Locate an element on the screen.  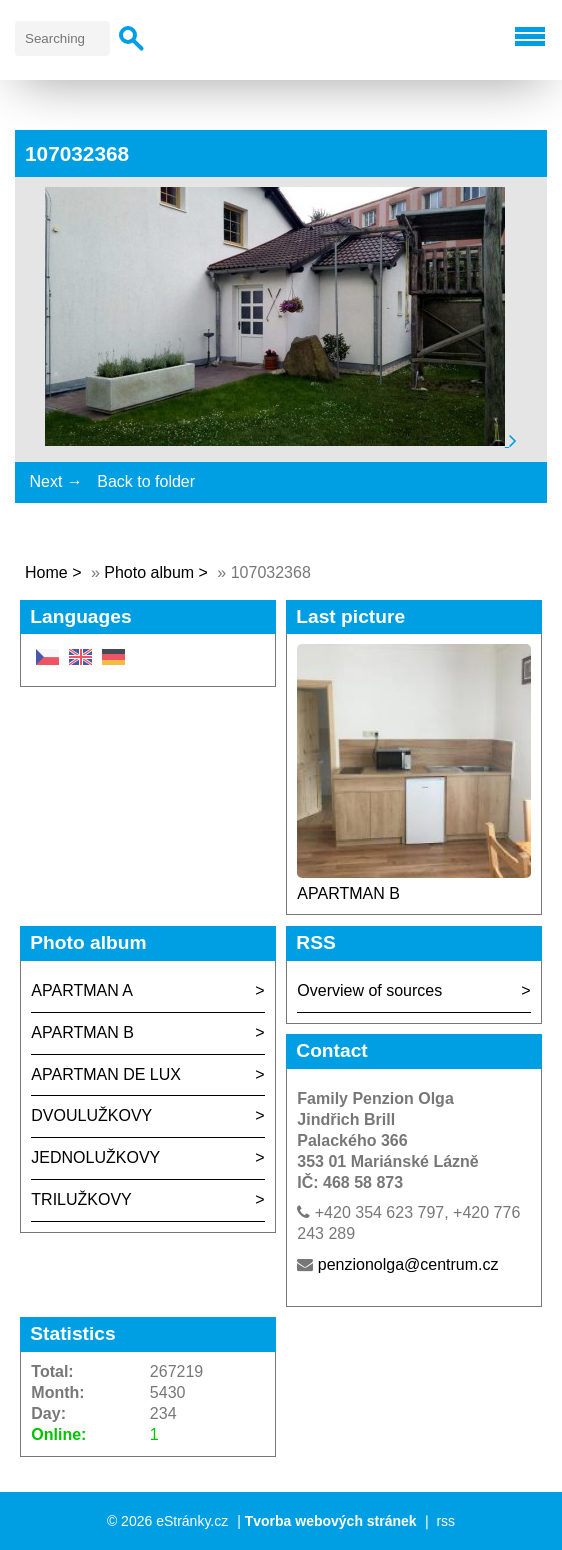
Next → is located at coordinates (55, 481).